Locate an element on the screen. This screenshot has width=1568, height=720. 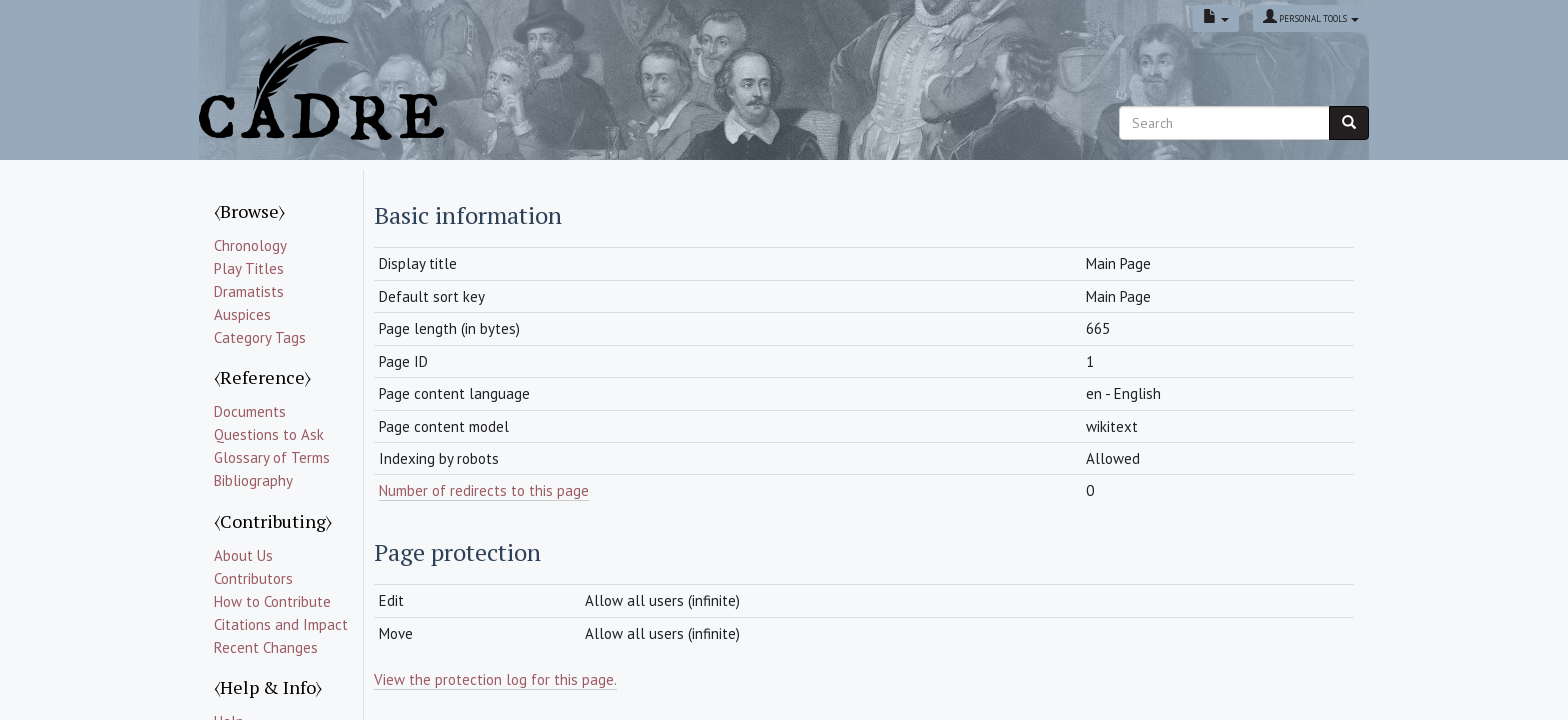
Documents is located at coordinates (250, 411).